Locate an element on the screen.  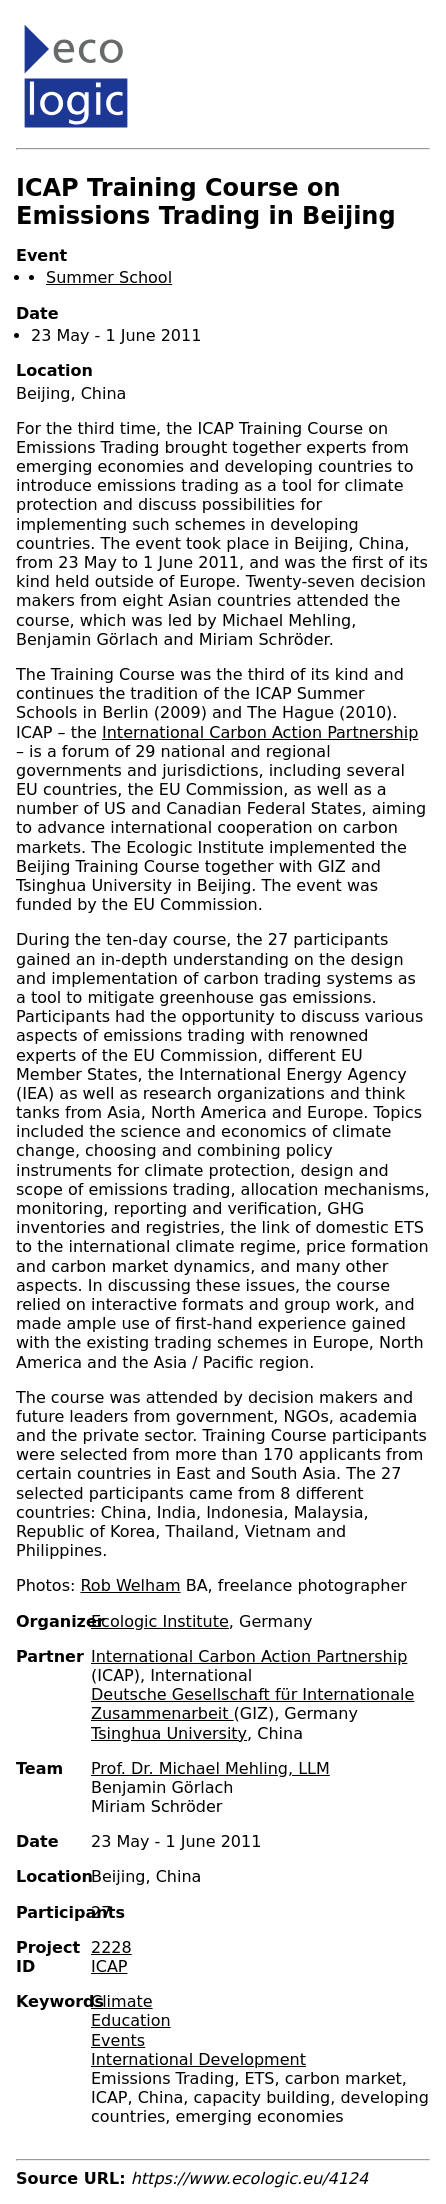
Climate is located at coordinates (122, 2001).